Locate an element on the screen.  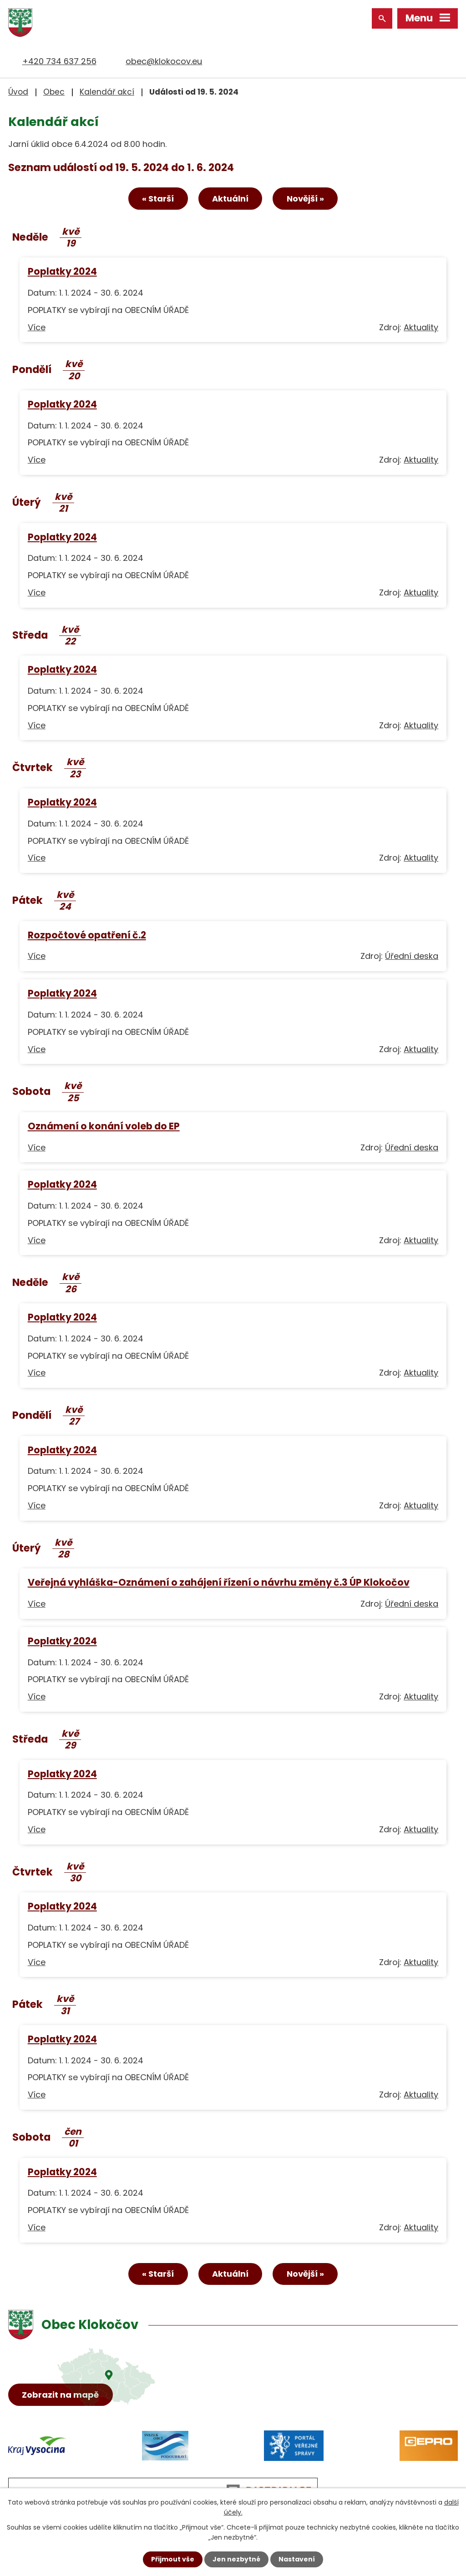
Obec is located at coordinates (54, 91).